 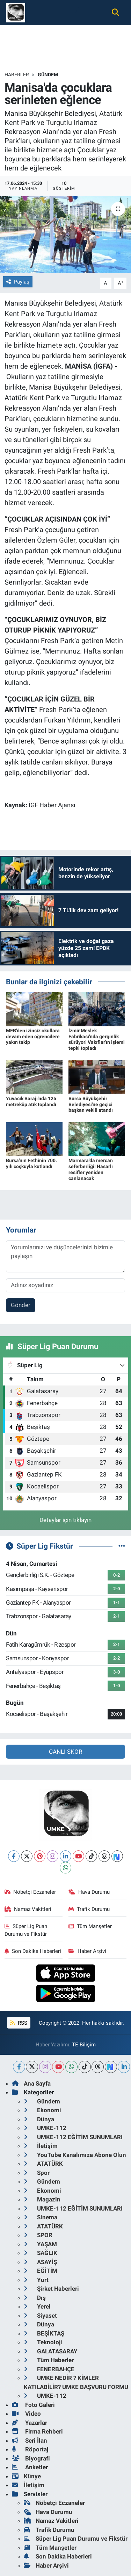 I want to click on YouTube Kanalımıza Abone Olun, so click(x=75, y=2154).